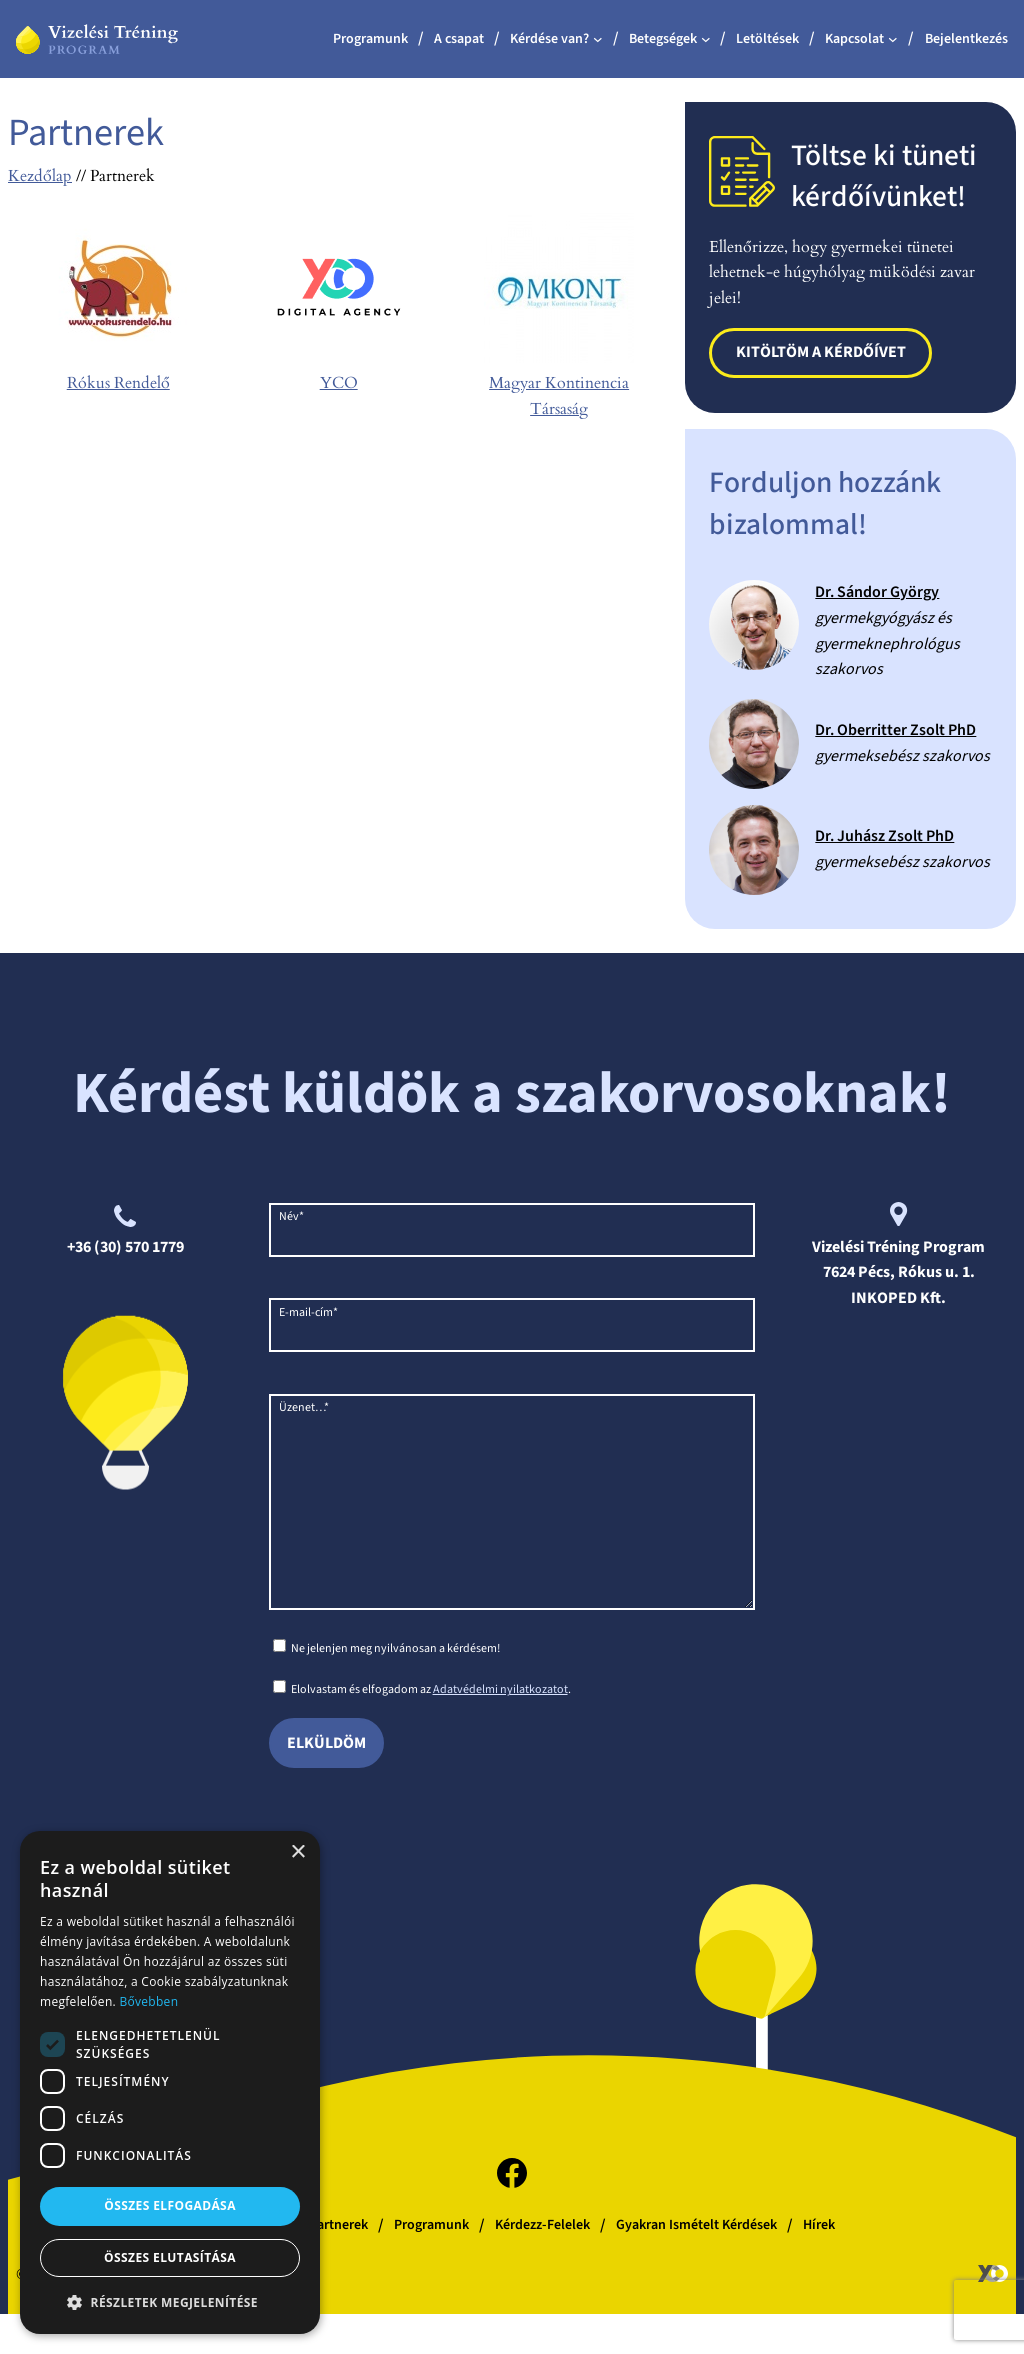 Image resolution: width=1024 pixels, height=2354 pixels. What do you see at coordinates (118, 383) in the screenshot?
I see `Rókus Rendelő` at bounding box center [118, 383].